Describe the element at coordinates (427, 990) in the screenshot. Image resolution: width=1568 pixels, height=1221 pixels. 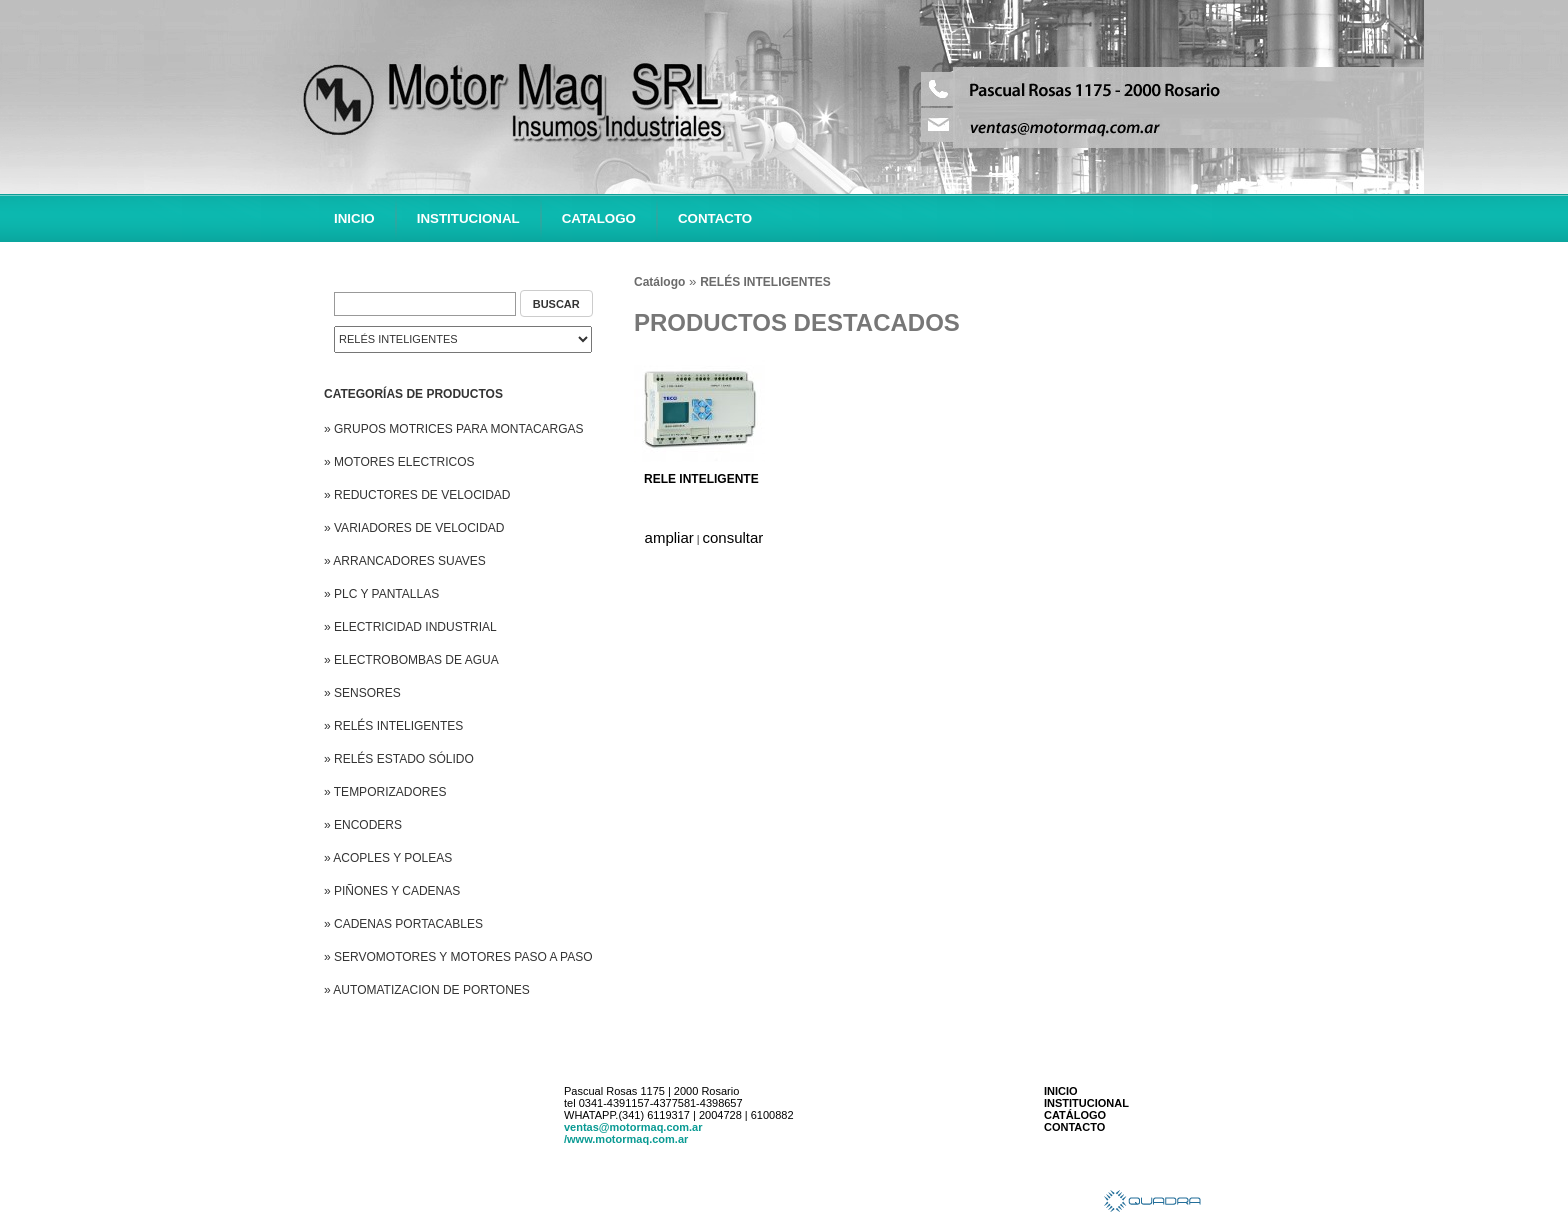
I see `» AUTOMATIZACION DE PORTONES` at that location.